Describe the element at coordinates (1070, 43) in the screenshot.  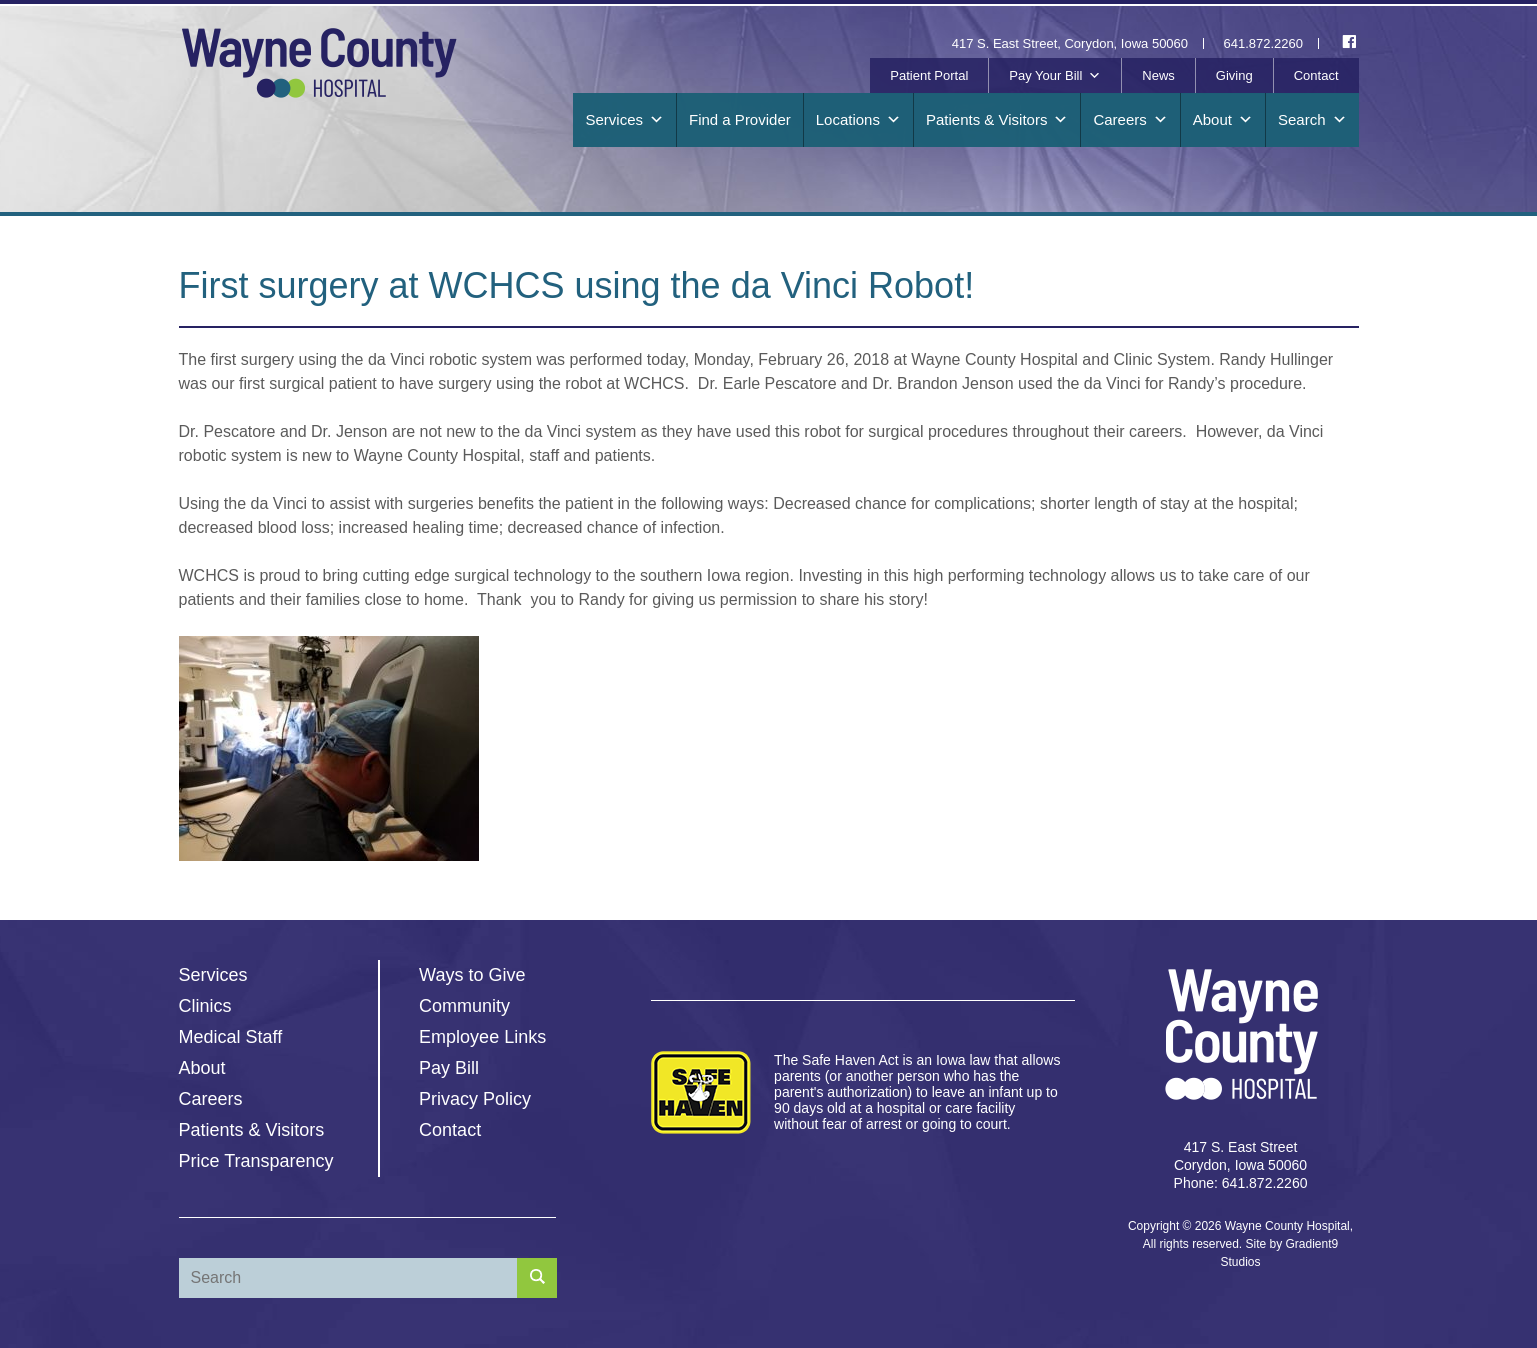
I see `417 S. East Street, Corydon, Iowa 50060` at that location.